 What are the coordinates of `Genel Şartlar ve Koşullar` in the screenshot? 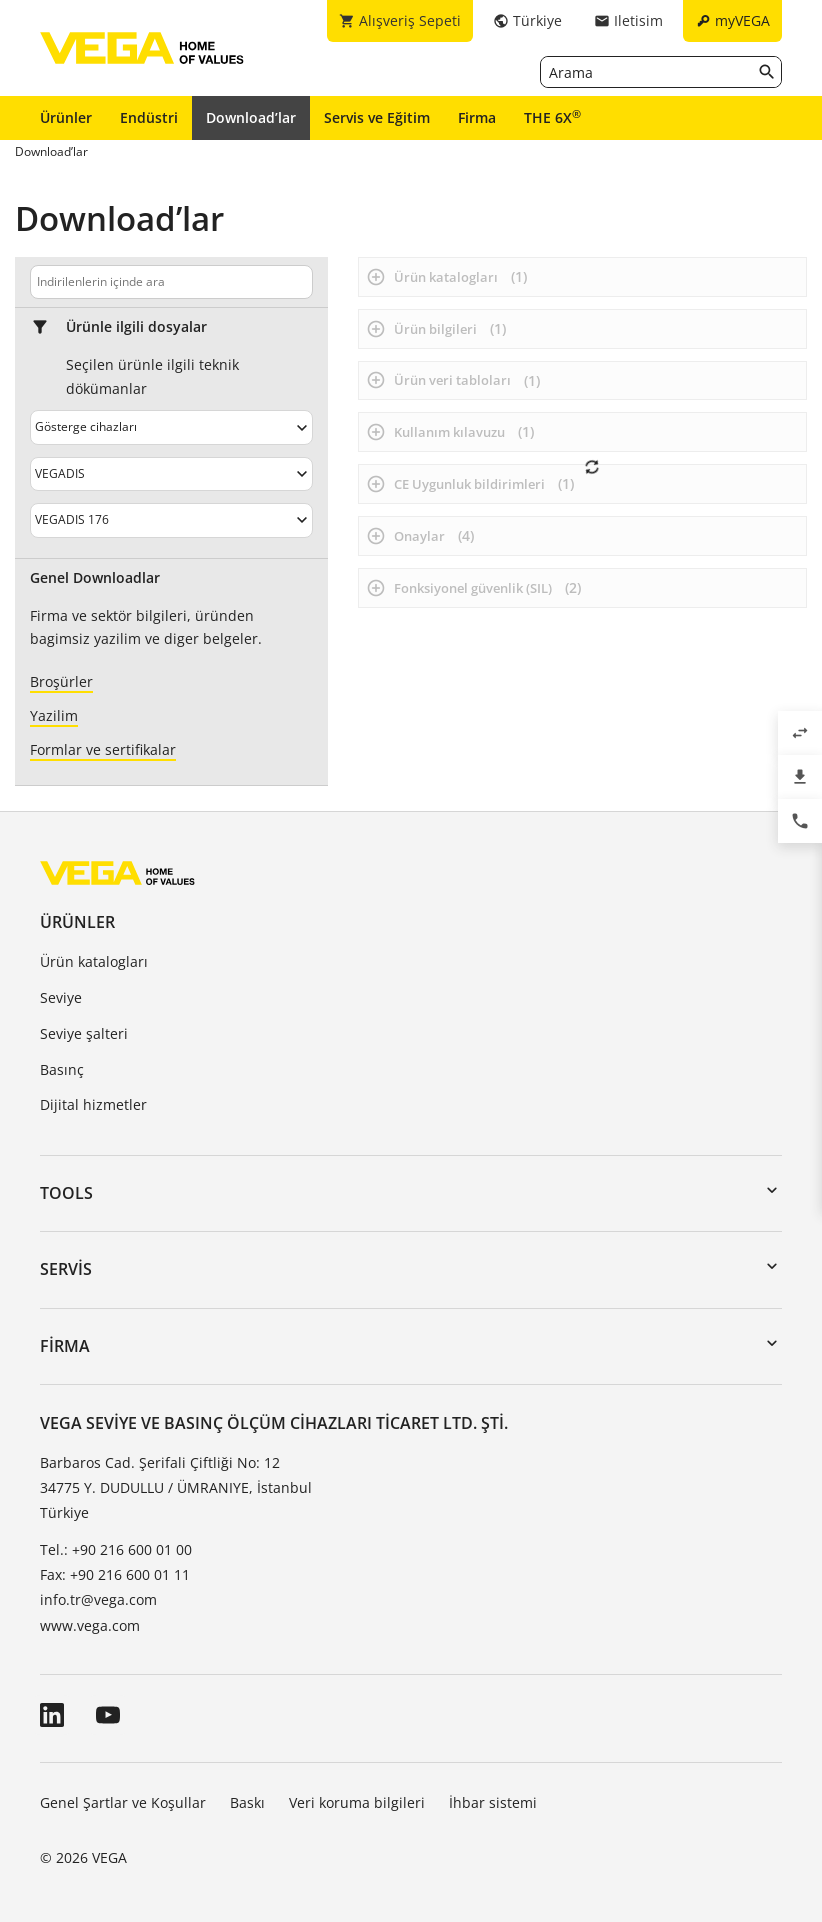 It's located at (123, 1802).